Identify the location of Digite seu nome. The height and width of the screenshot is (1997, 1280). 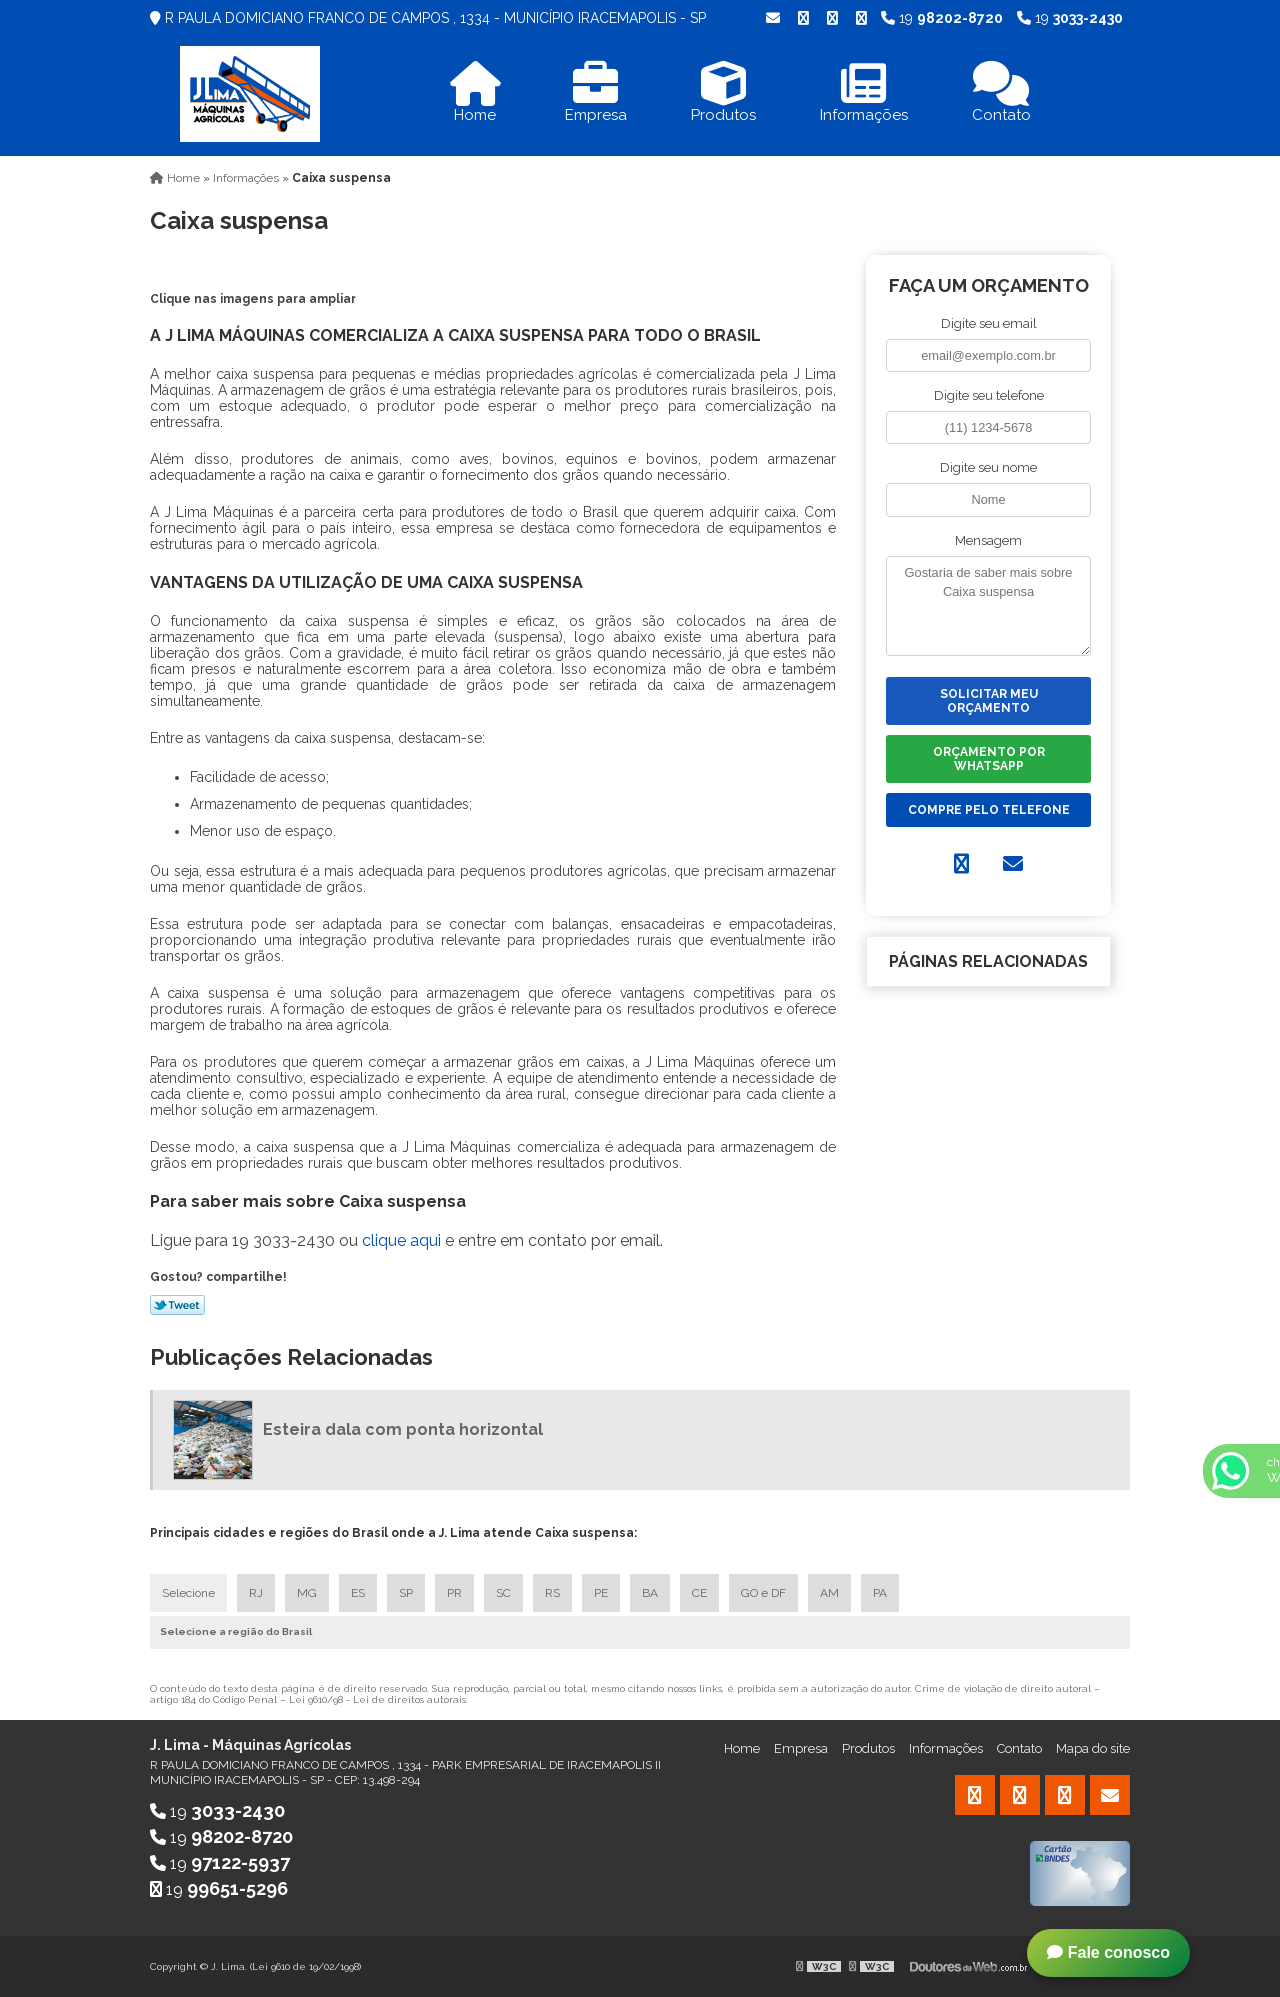
(988, 467).